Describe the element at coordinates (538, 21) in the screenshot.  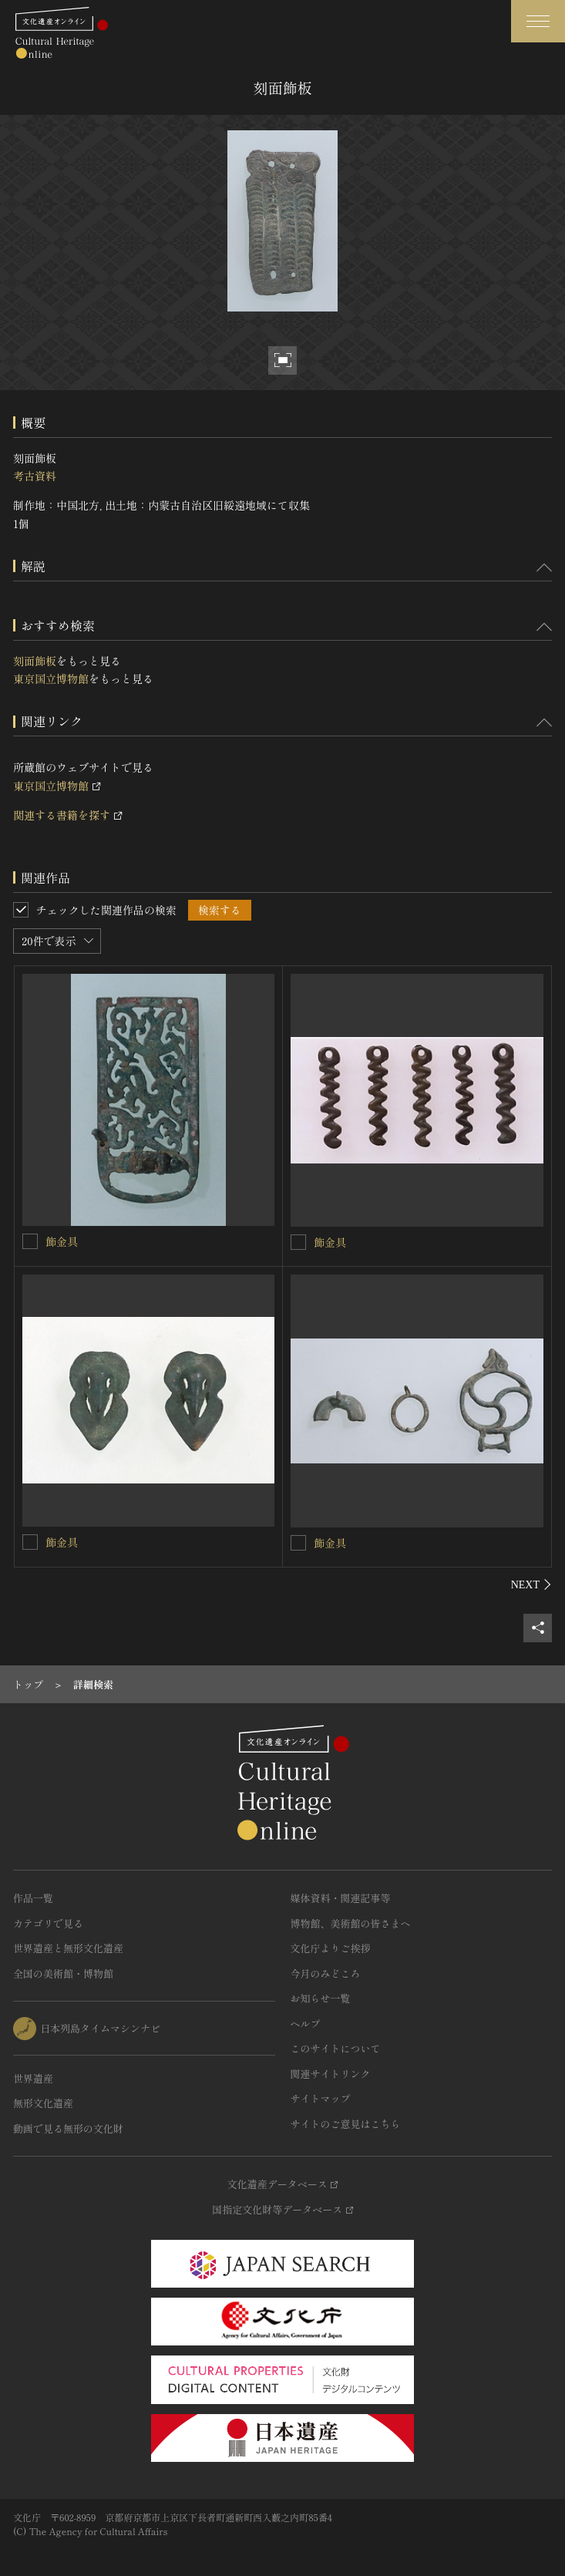
I see `[グローバルナビゲーションを開閉する]` at that location.